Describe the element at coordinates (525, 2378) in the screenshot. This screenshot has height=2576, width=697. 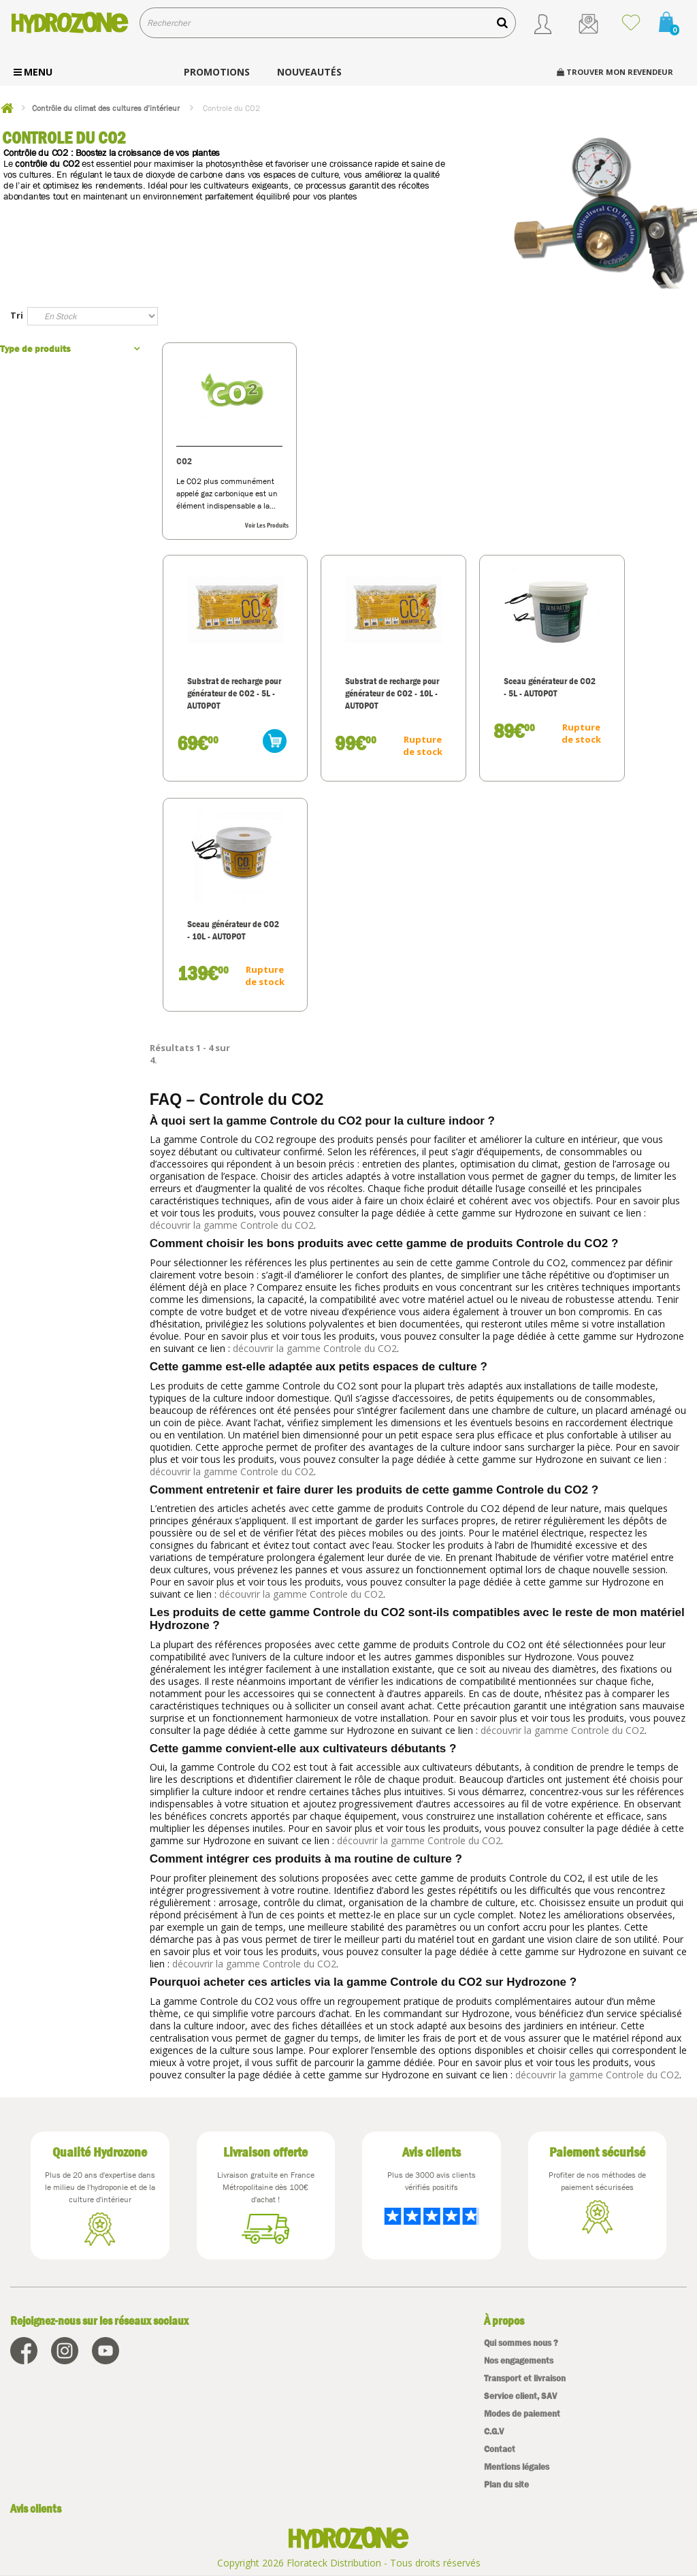
I see `Transport et livraison` at that location.